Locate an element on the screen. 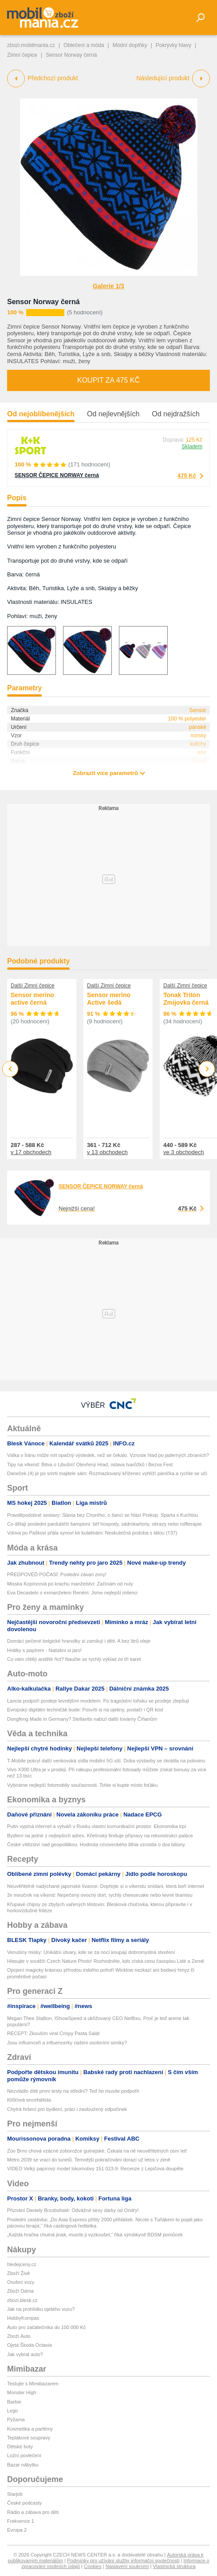  Co dělají poslední pardubičtí šampioni: šéf hospody, sádrokartony, obrazy nebo rolfterapie is located at coordinates (104, 1524).